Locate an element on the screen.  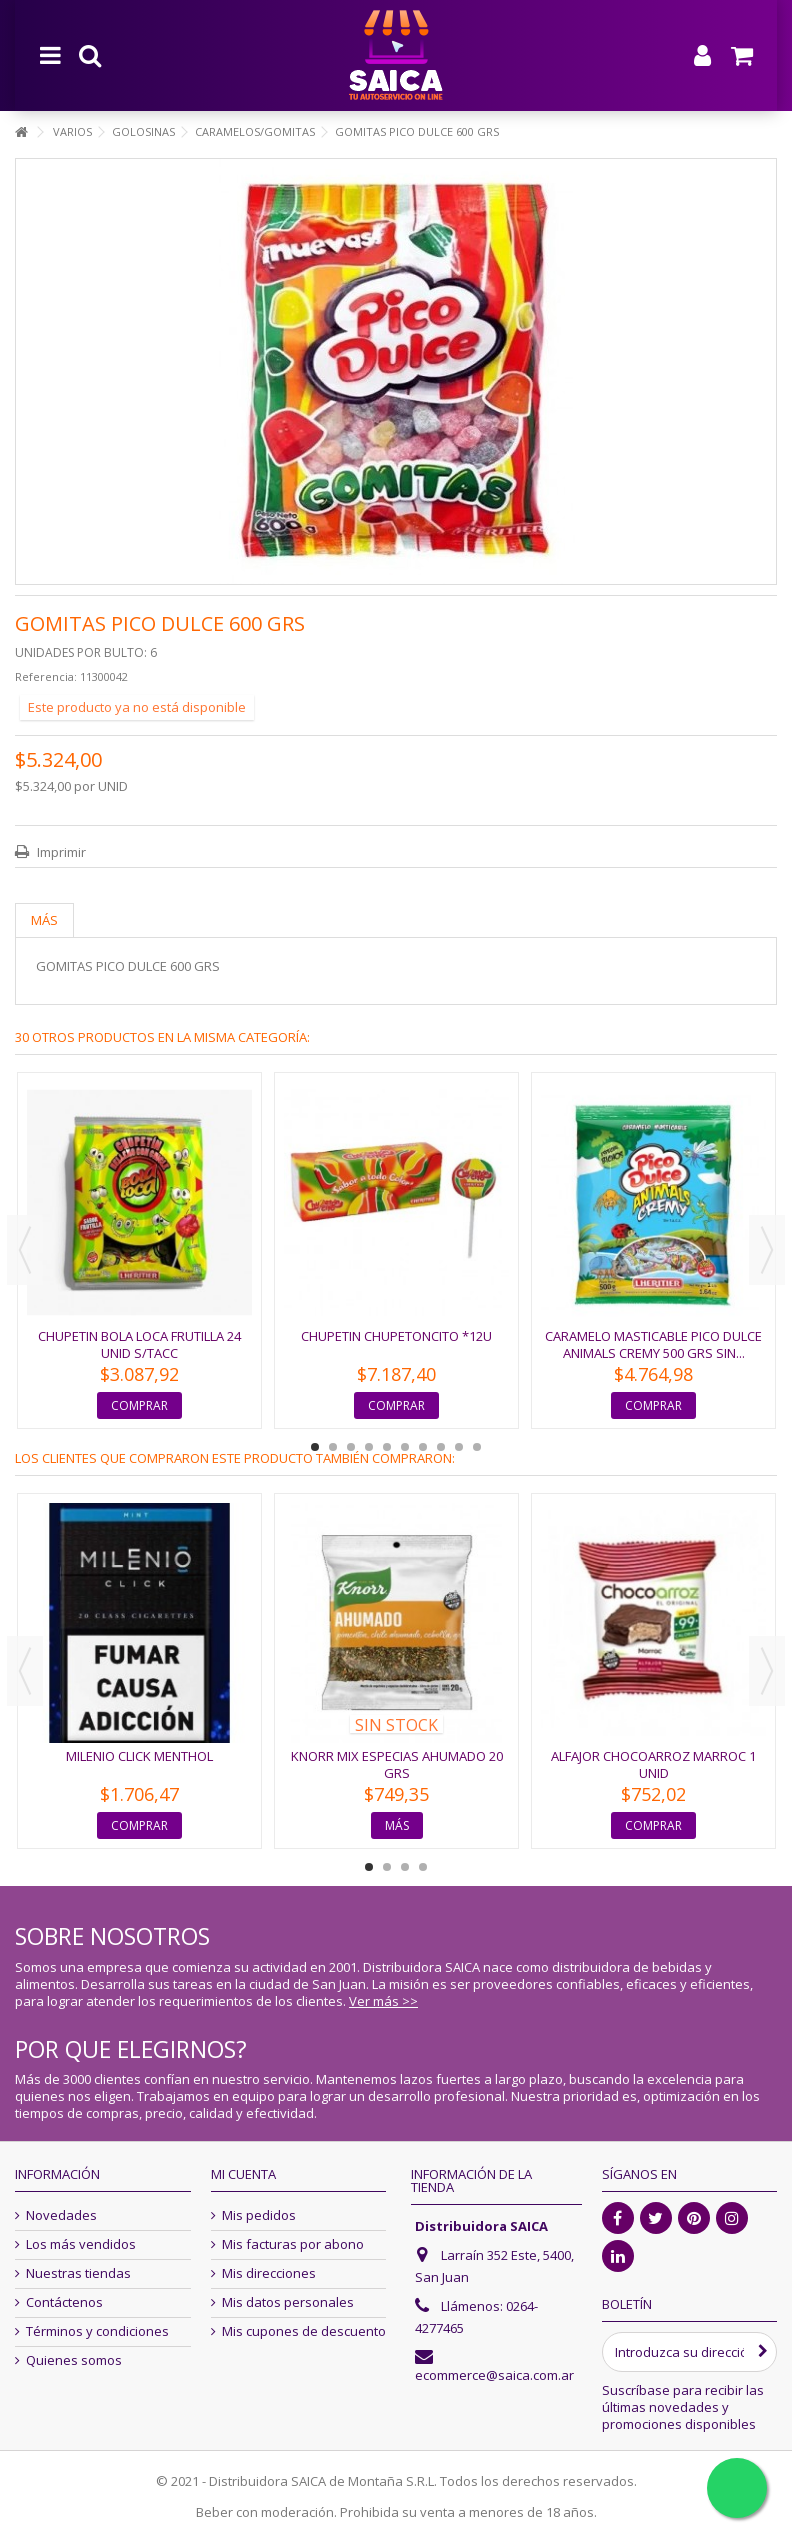
MILENIO CLICK MENTHOL is located at coordinates (139, 1756).